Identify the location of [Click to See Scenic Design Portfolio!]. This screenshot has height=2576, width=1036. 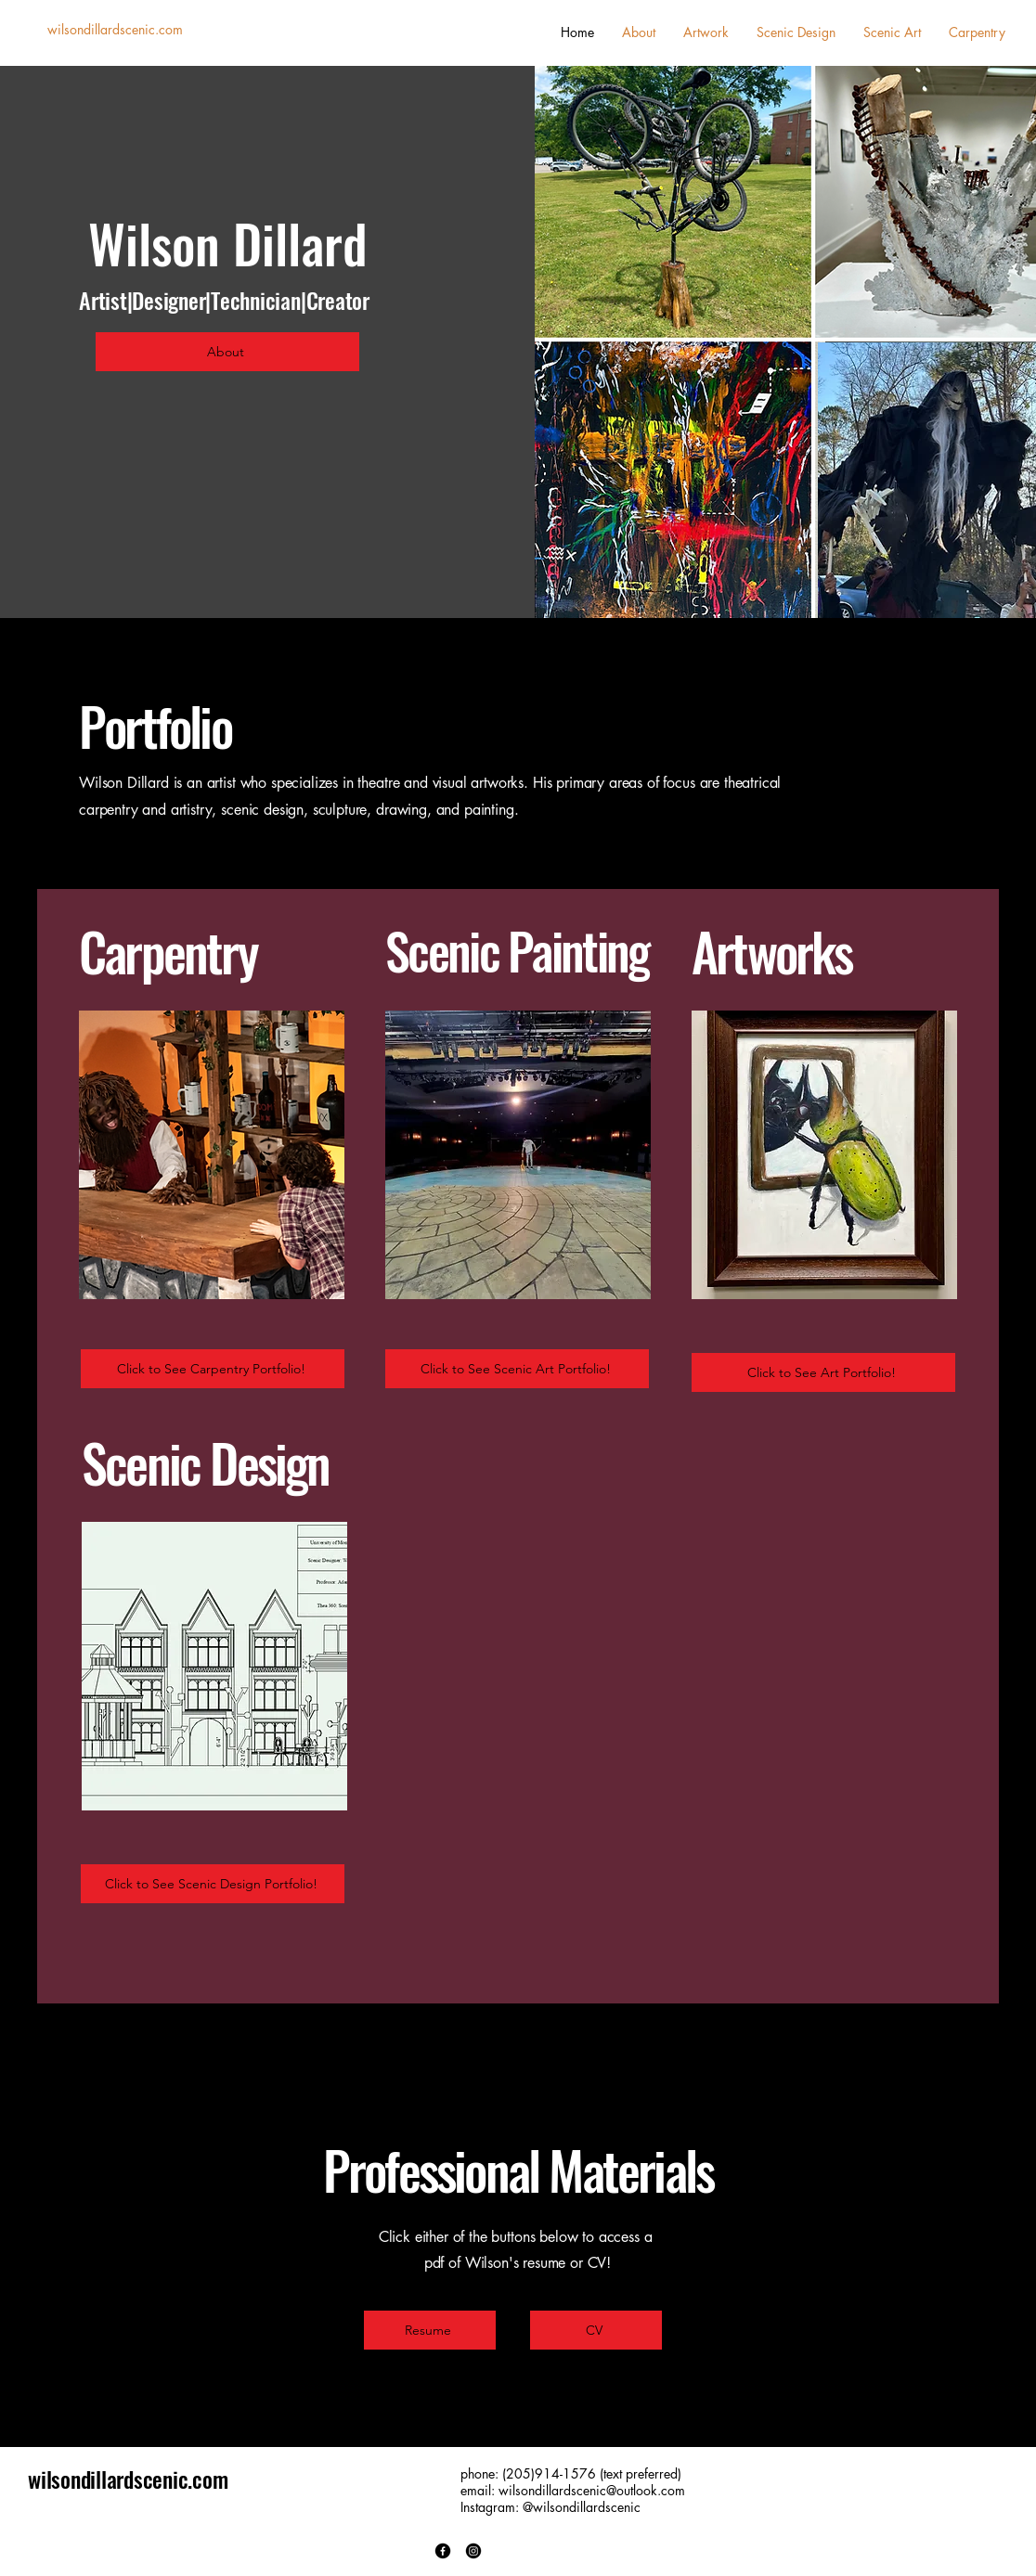
(212, 1883).